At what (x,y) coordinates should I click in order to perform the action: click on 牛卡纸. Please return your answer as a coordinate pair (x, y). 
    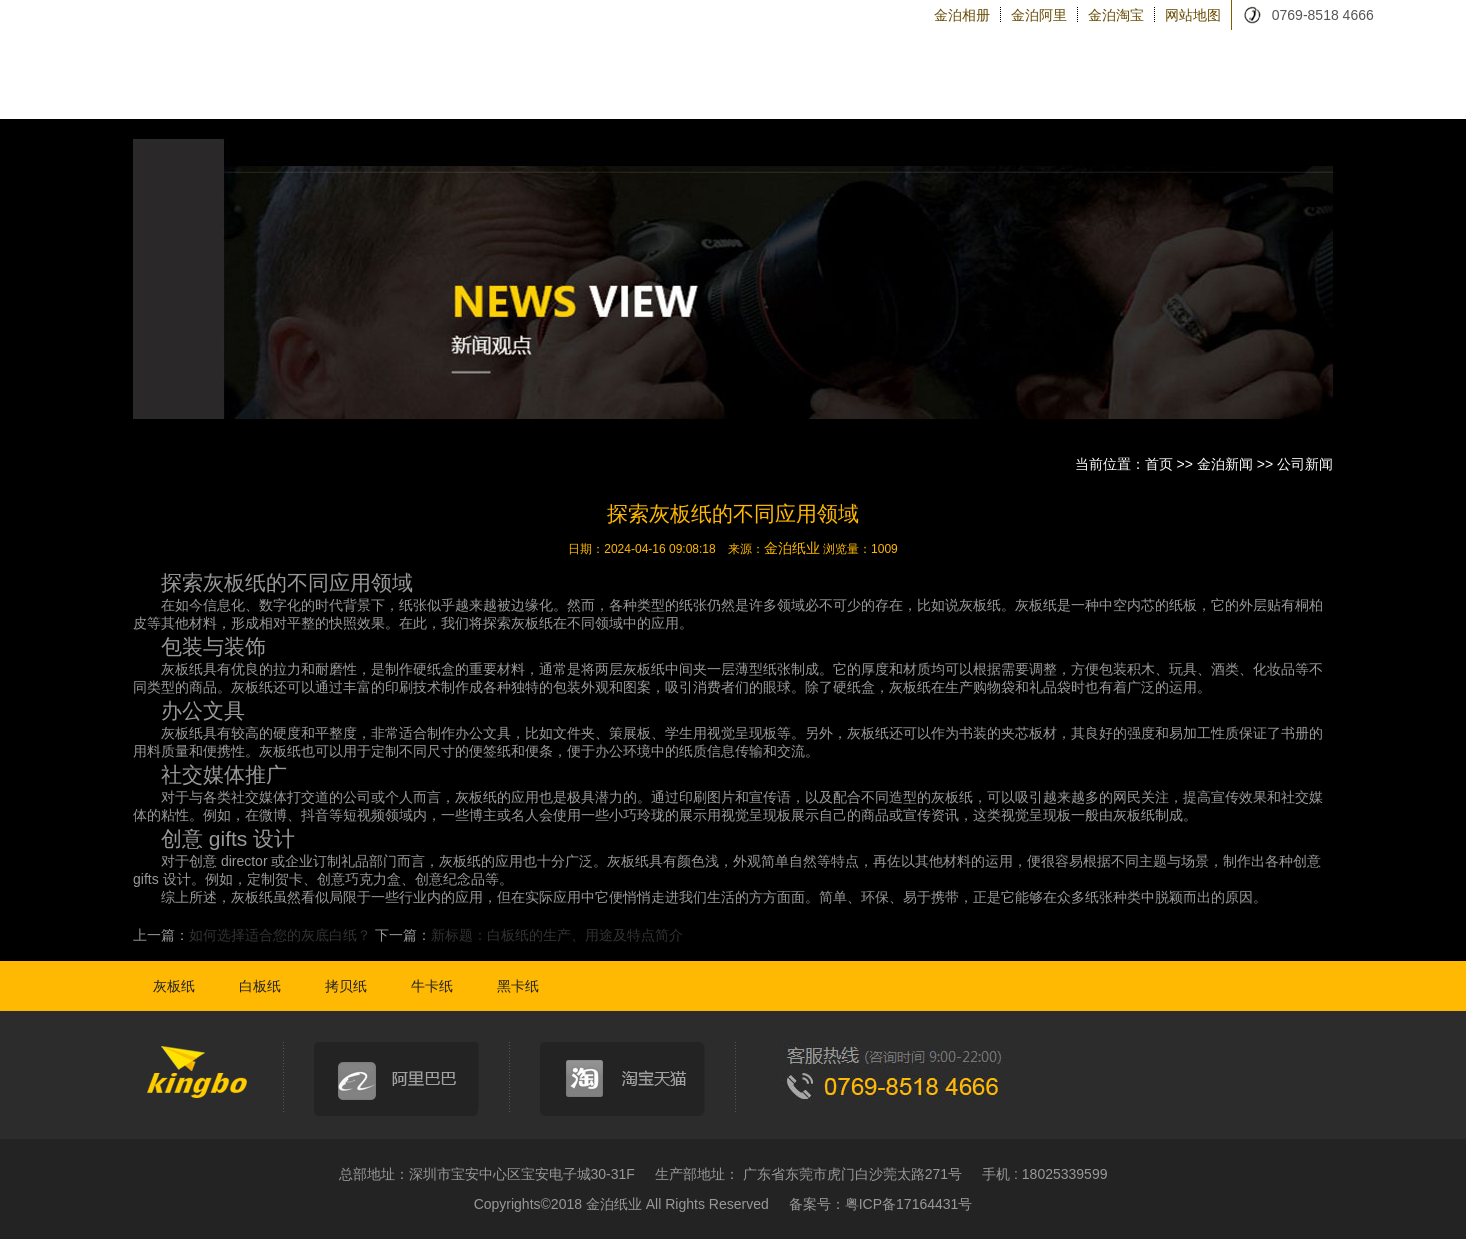
    Looking at the image, I should click on (432, 986).